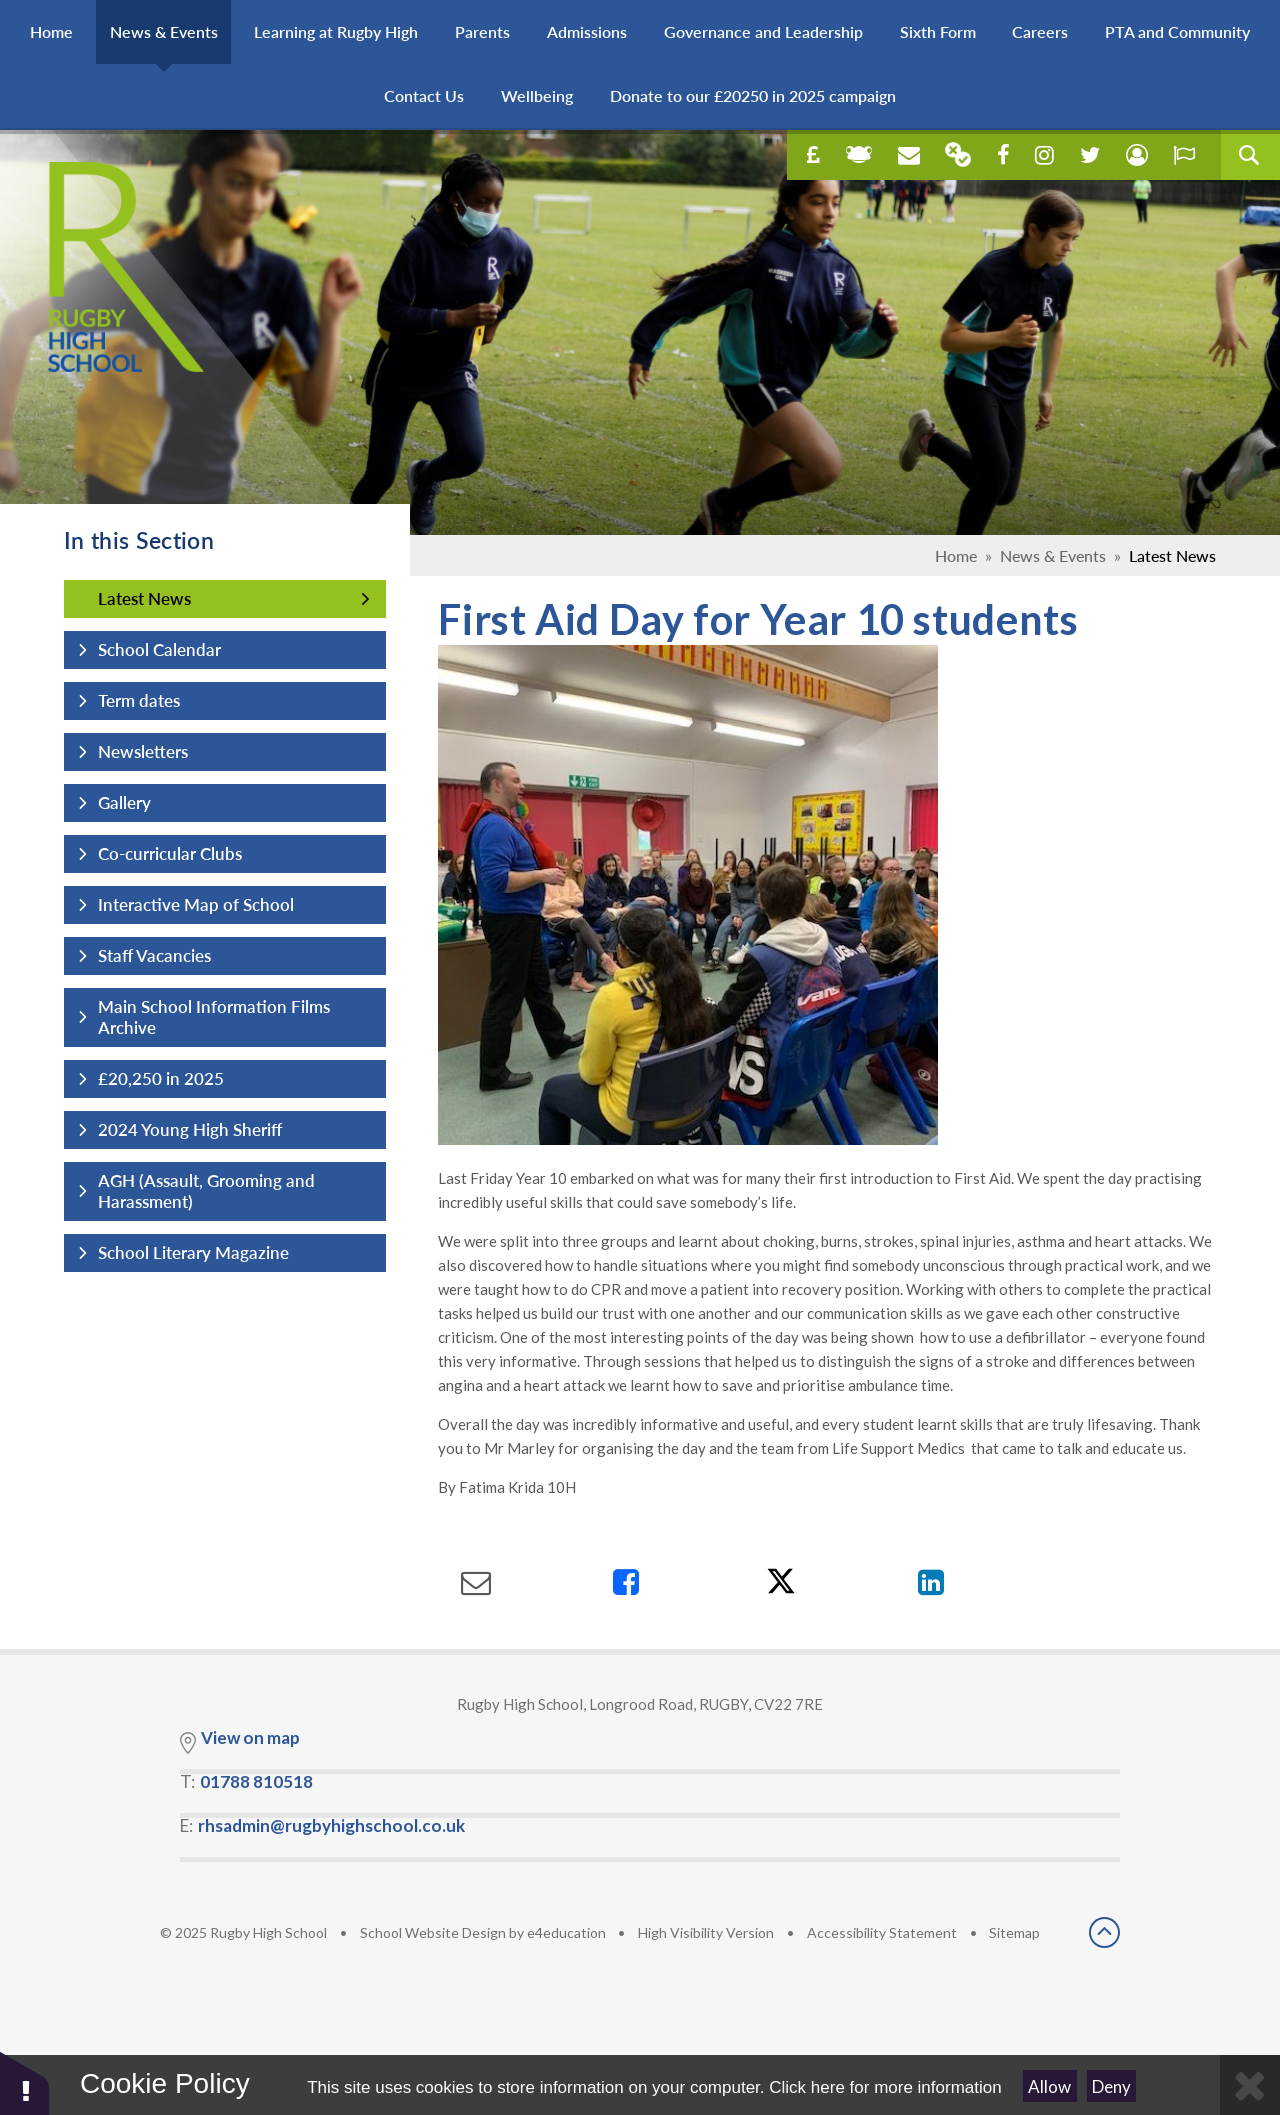 Image resolution: width=1280 pixels, height=2115 pixels. What do you see at coordinates (859, 155) in the screenshot?
I see `[open online learning in a new tab]` at bounding box center [859, 155].